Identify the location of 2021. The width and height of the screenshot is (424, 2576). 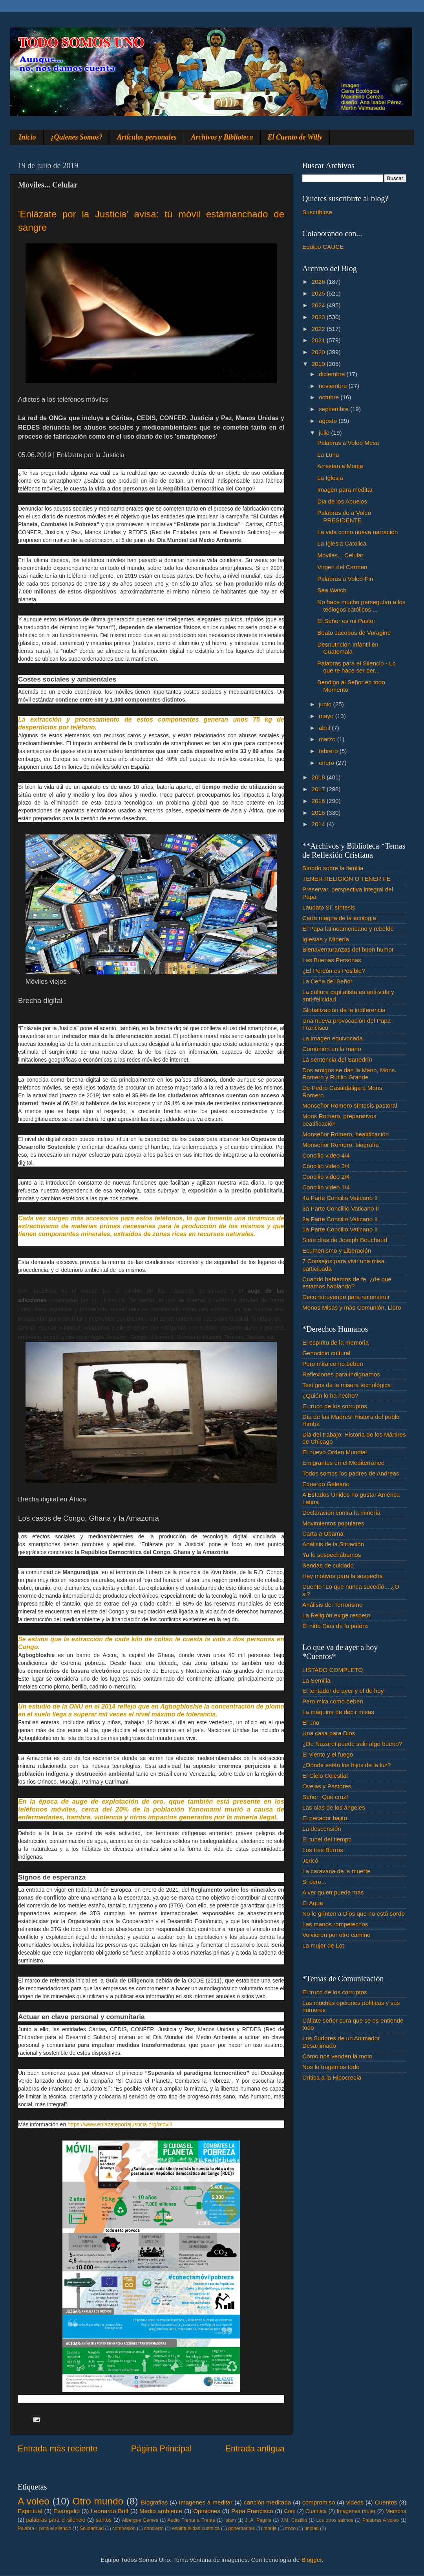
(319, 340).